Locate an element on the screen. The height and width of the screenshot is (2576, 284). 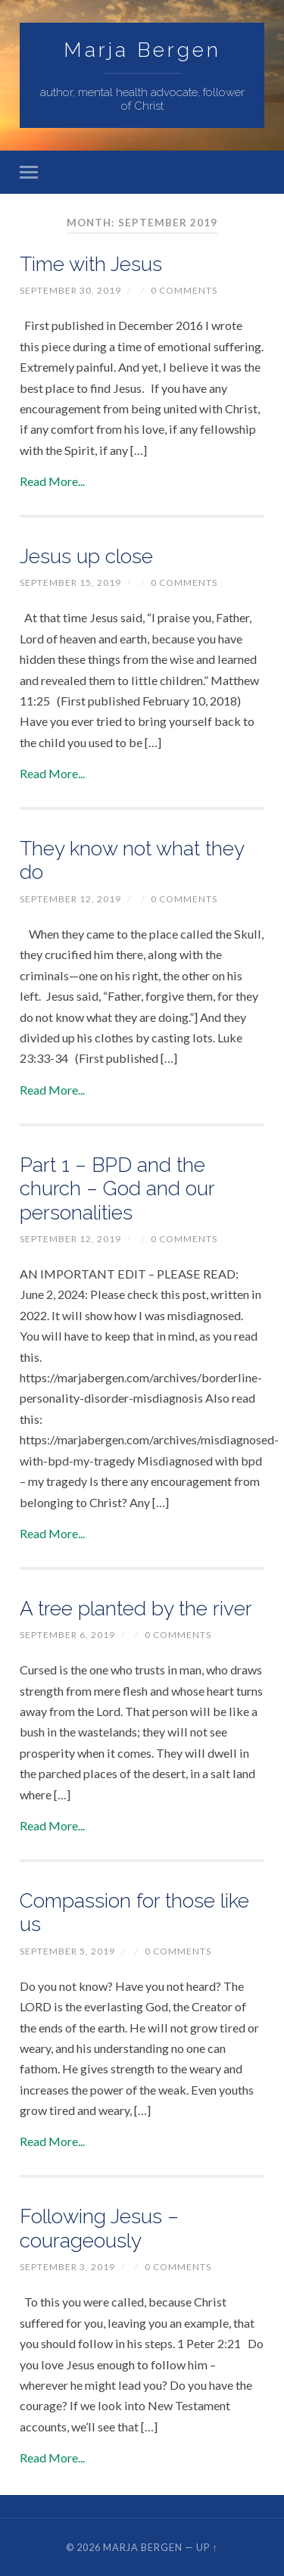
Marja Bergen is located at coordinates (142, 49).